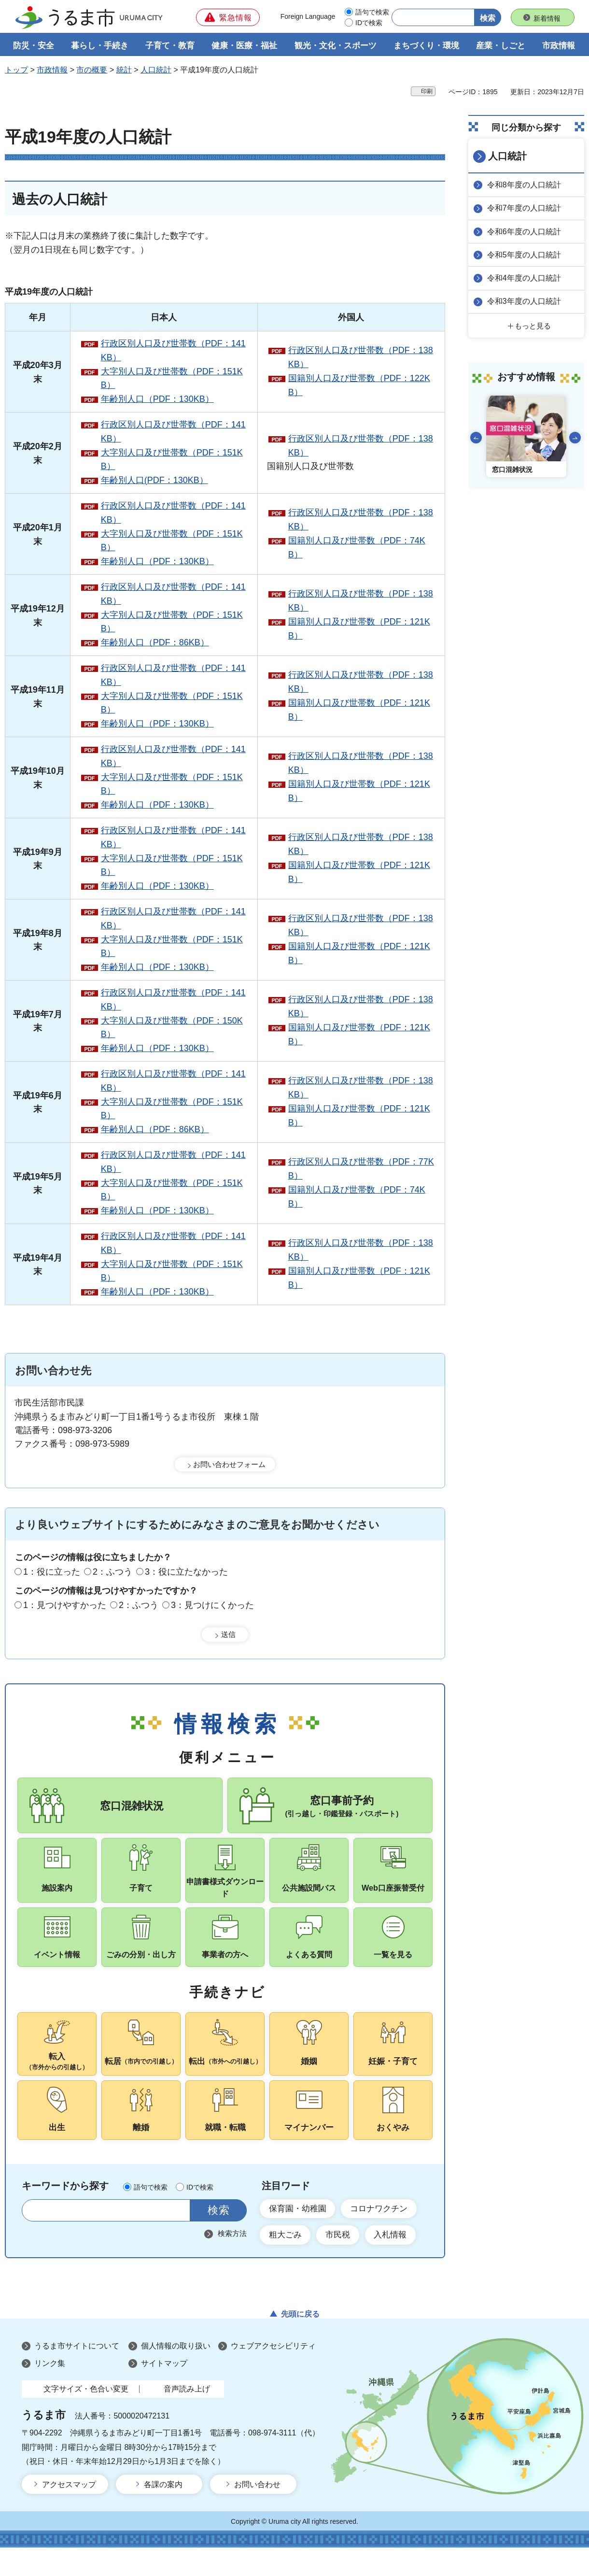  I want to click on 1：役に立った, so click(51, 1573).